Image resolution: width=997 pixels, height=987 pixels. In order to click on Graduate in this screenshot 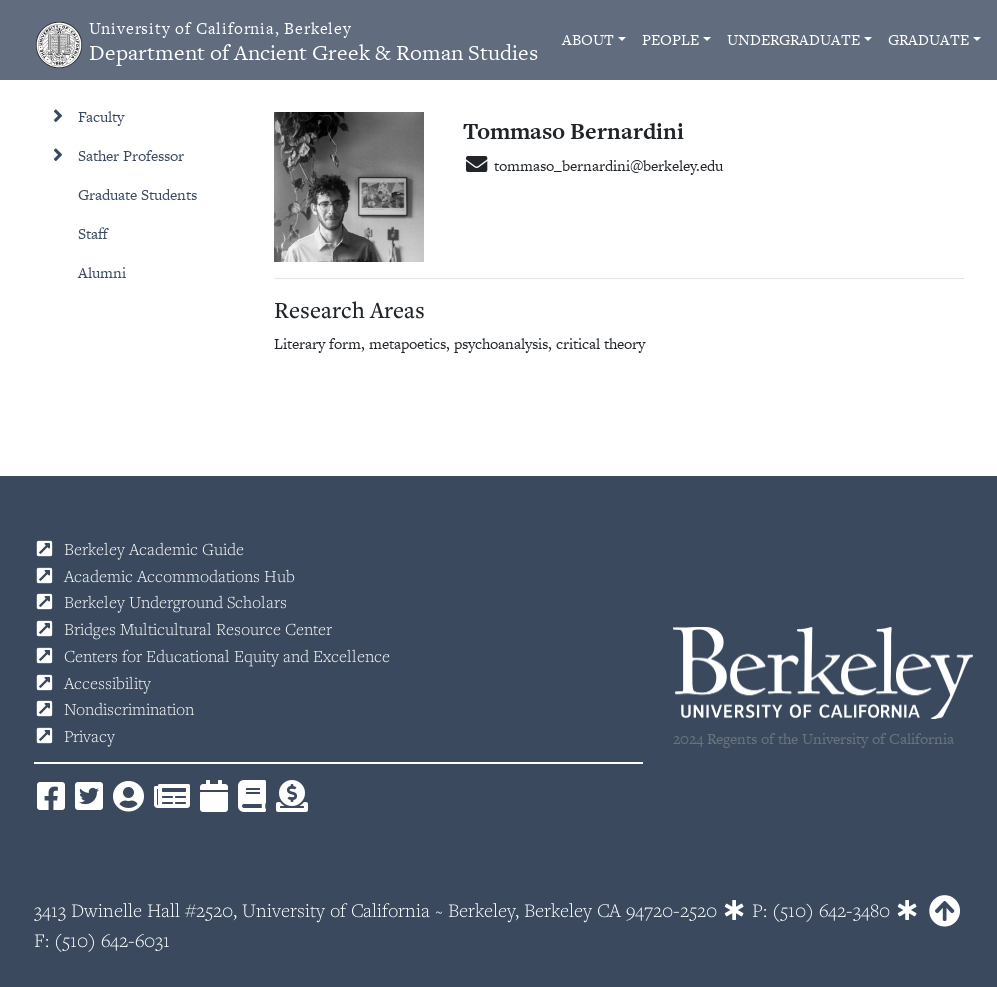, I will do `click(928, 39)`.